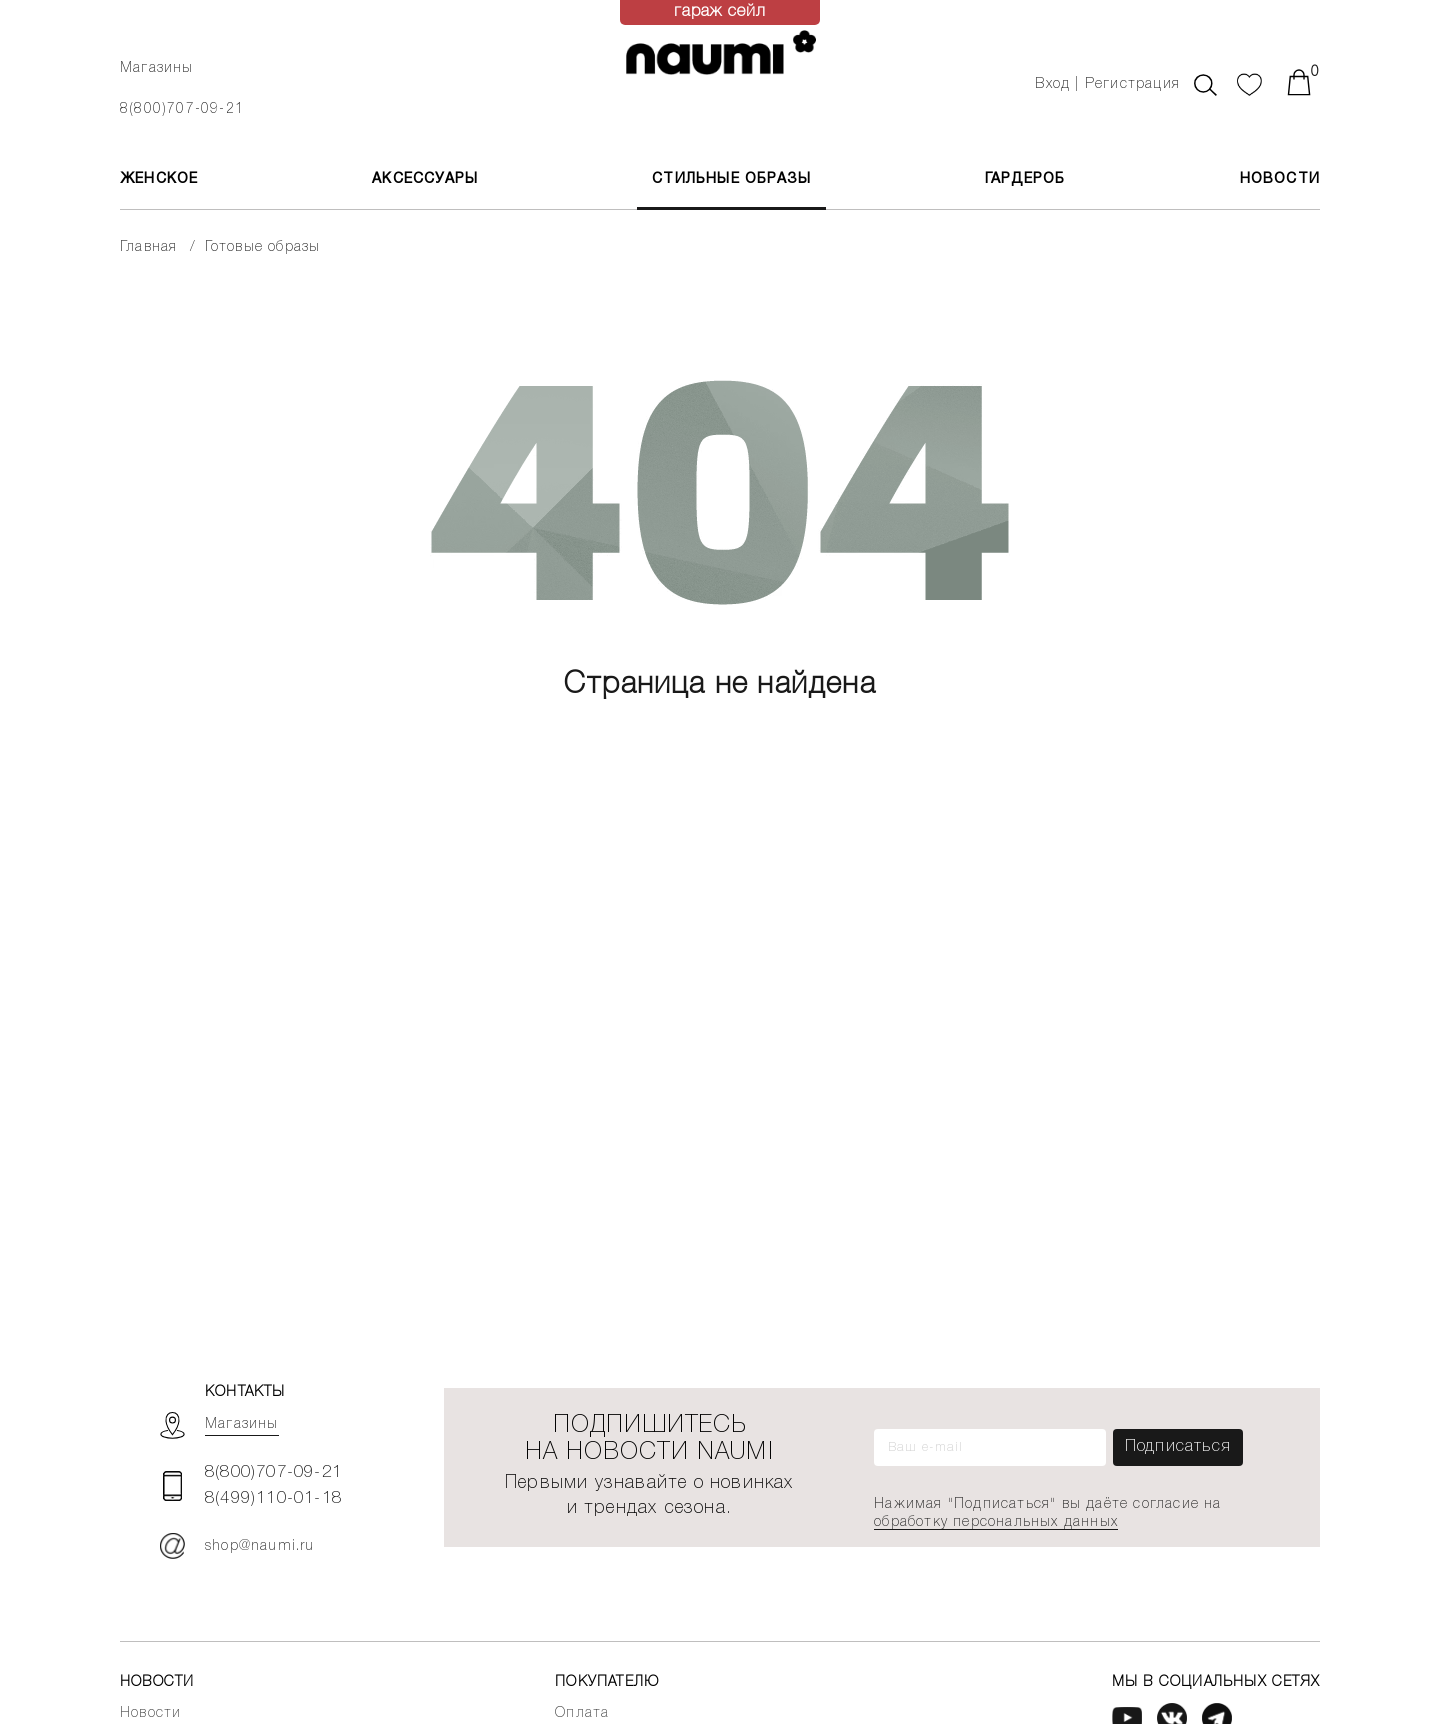 Image resolution: width=1440 pixels, height=1724 pixels. I want to click on 8(800)707-09-21, so click(182, 109).